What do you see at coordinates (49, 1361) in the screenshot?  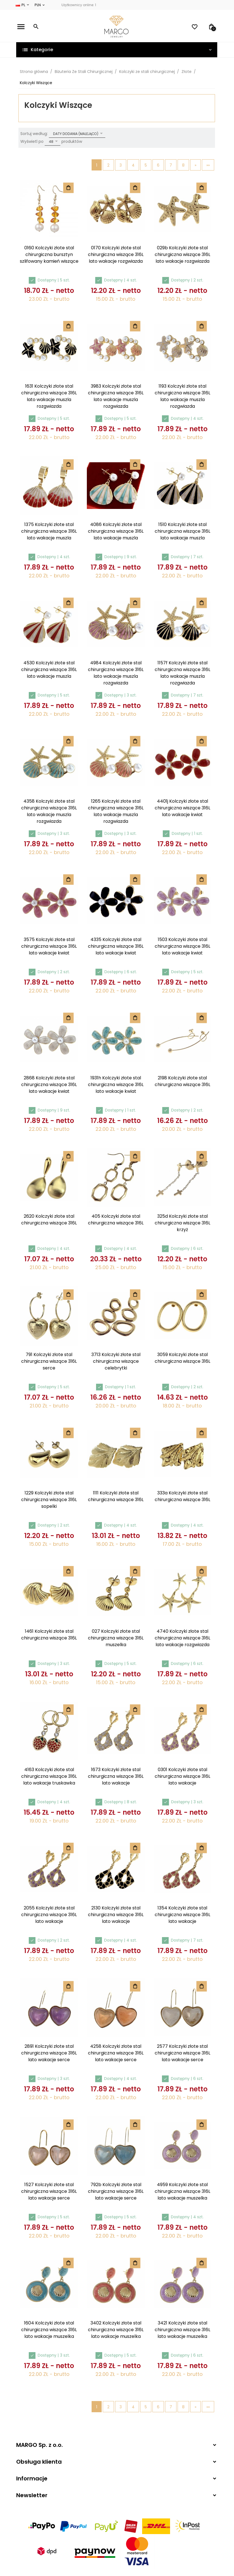 I see `791 Kolczyki złote stal chirurgiczna wiszące 316L serce` at bounding box center [49, 1361].